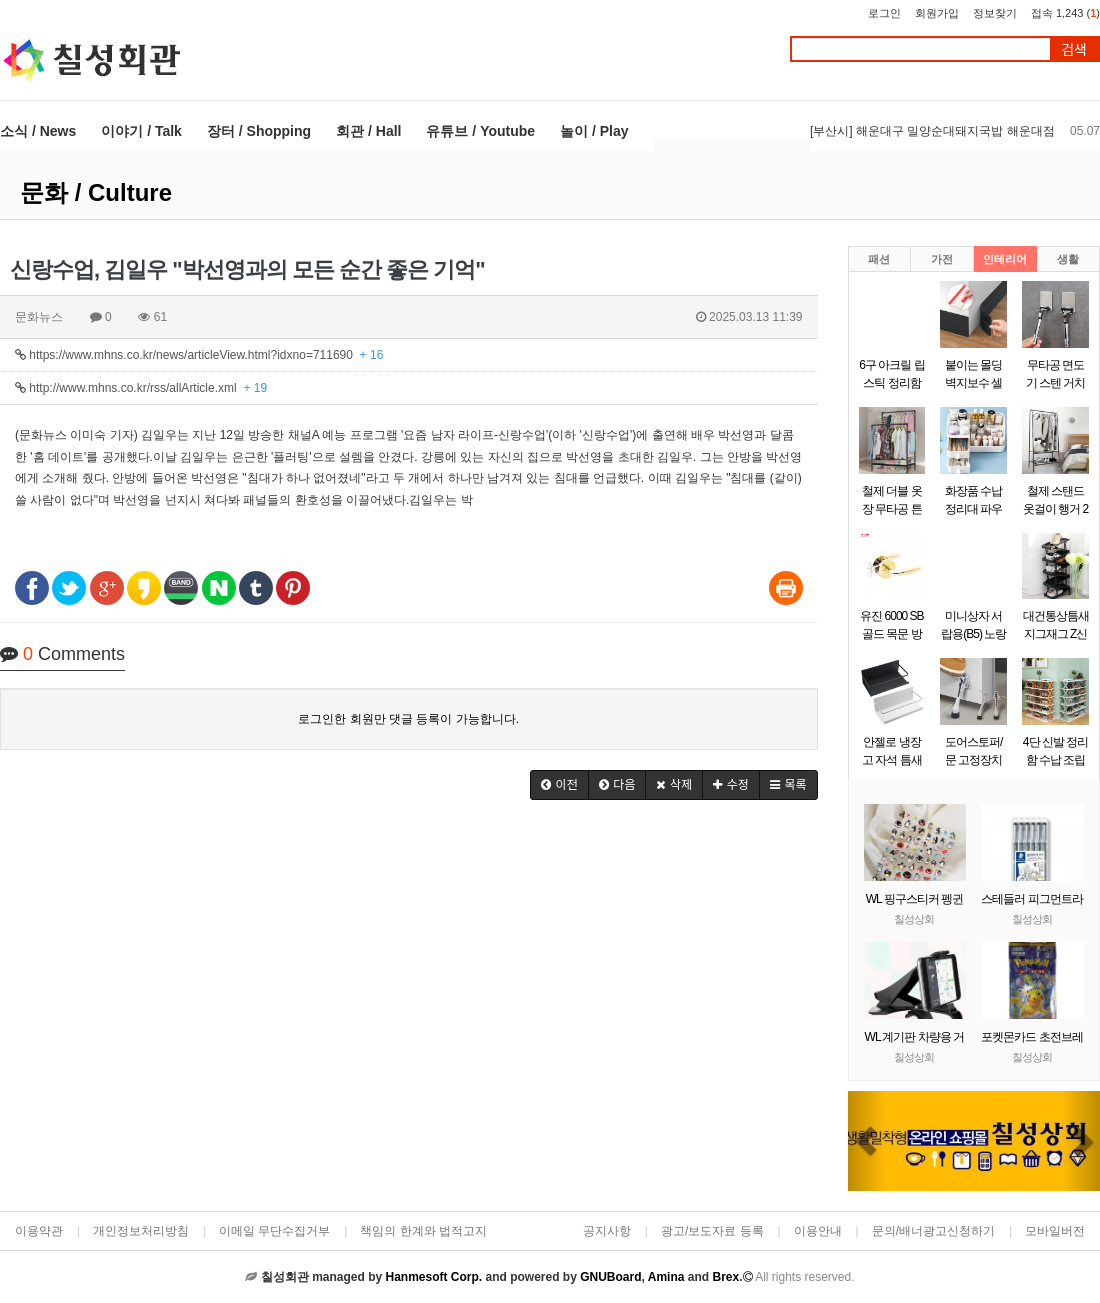 Image resolution: width=1100 pixels, height=1303 pixels. I want to click on 소식 / News, so click(38, 131).